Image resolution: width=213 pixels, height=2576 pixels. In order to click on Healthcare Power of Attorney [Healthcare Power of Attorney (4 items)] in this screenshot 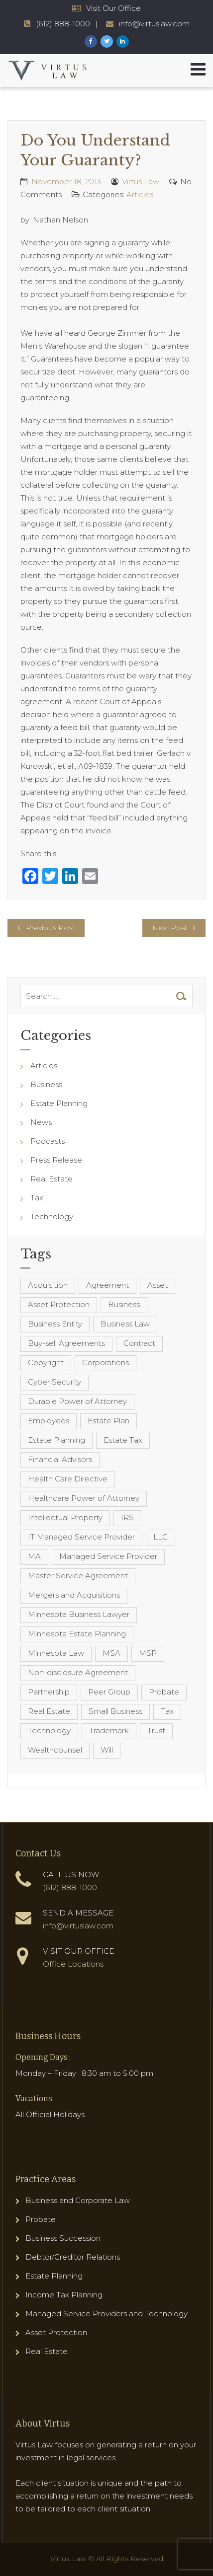, I will do `click(83, 1498)`.